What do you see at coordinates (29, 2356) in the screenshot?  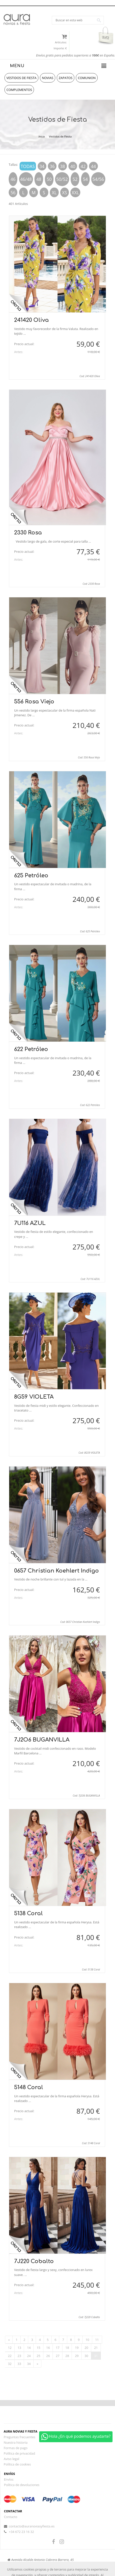 I see `24` at bounding box center [29, 2356].